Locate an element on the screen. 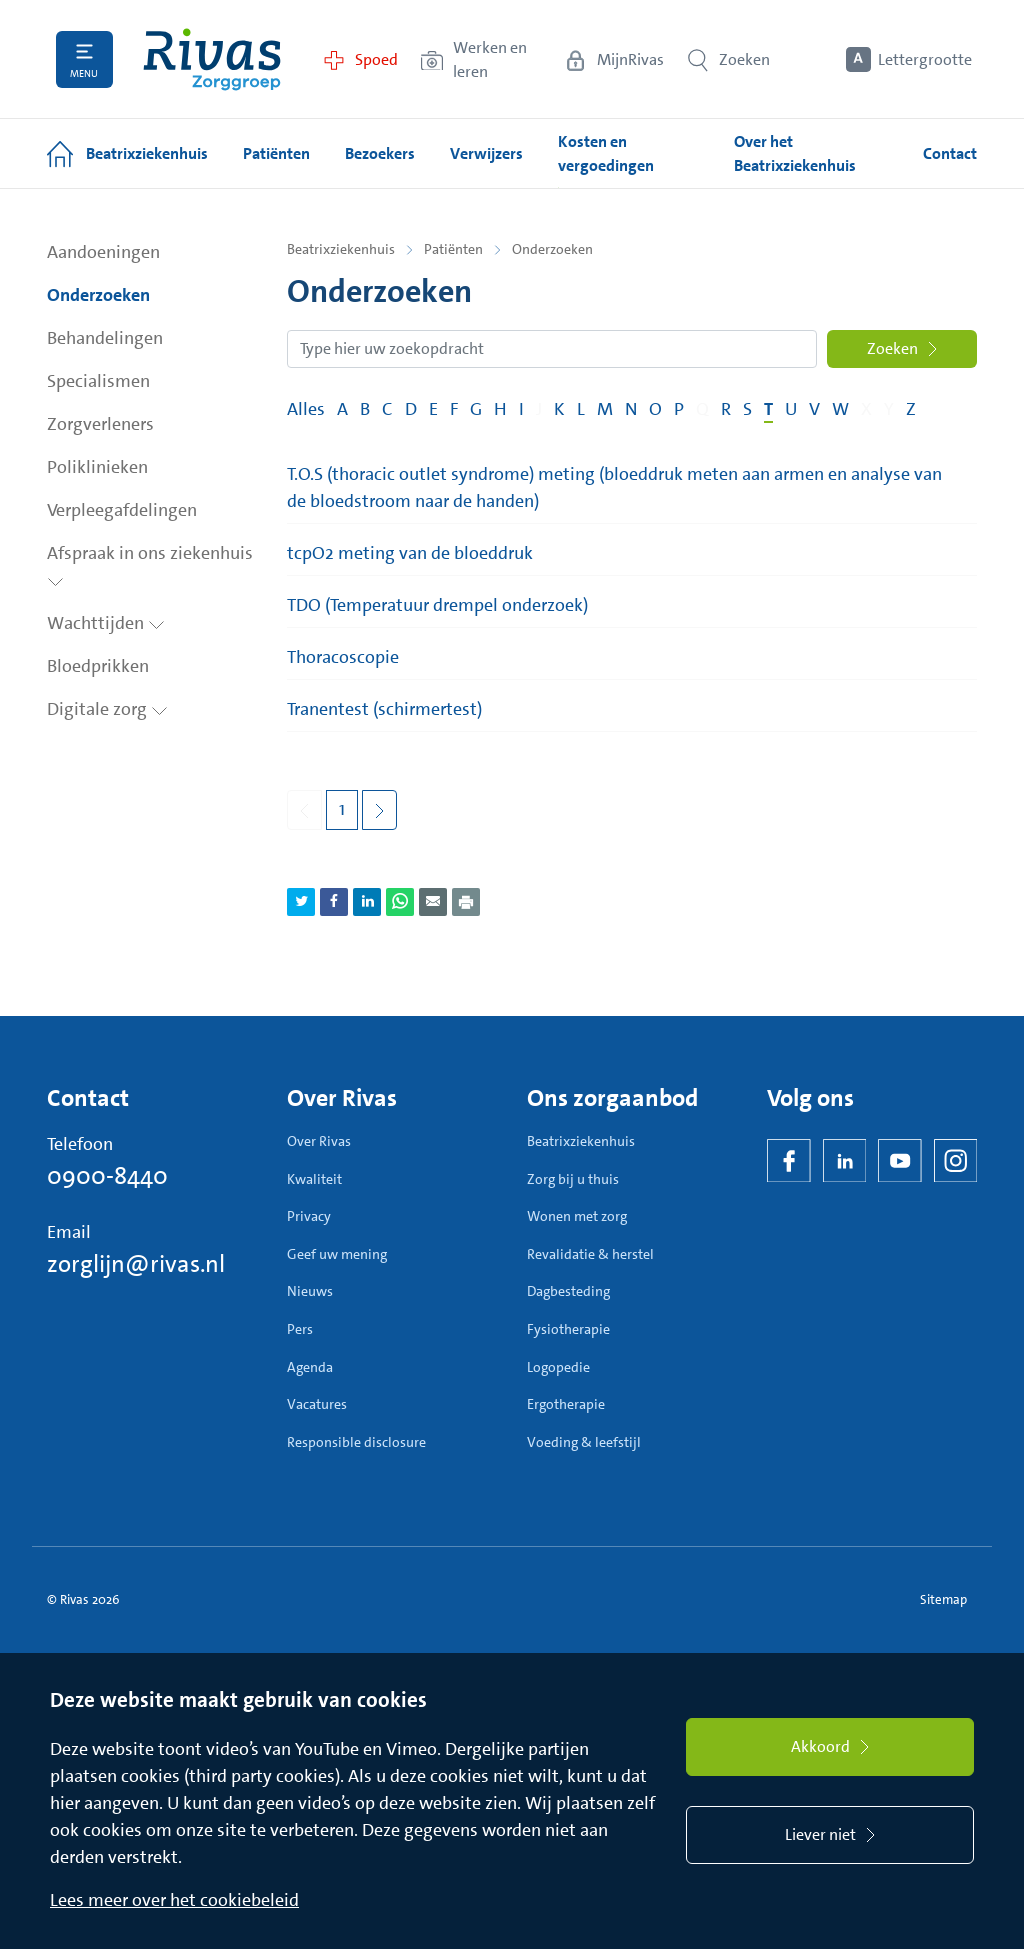 The height and width of the screenshot is (1949, 1024). tcpO2 meting van de bloeddruk is located at coordinates (410, 553).